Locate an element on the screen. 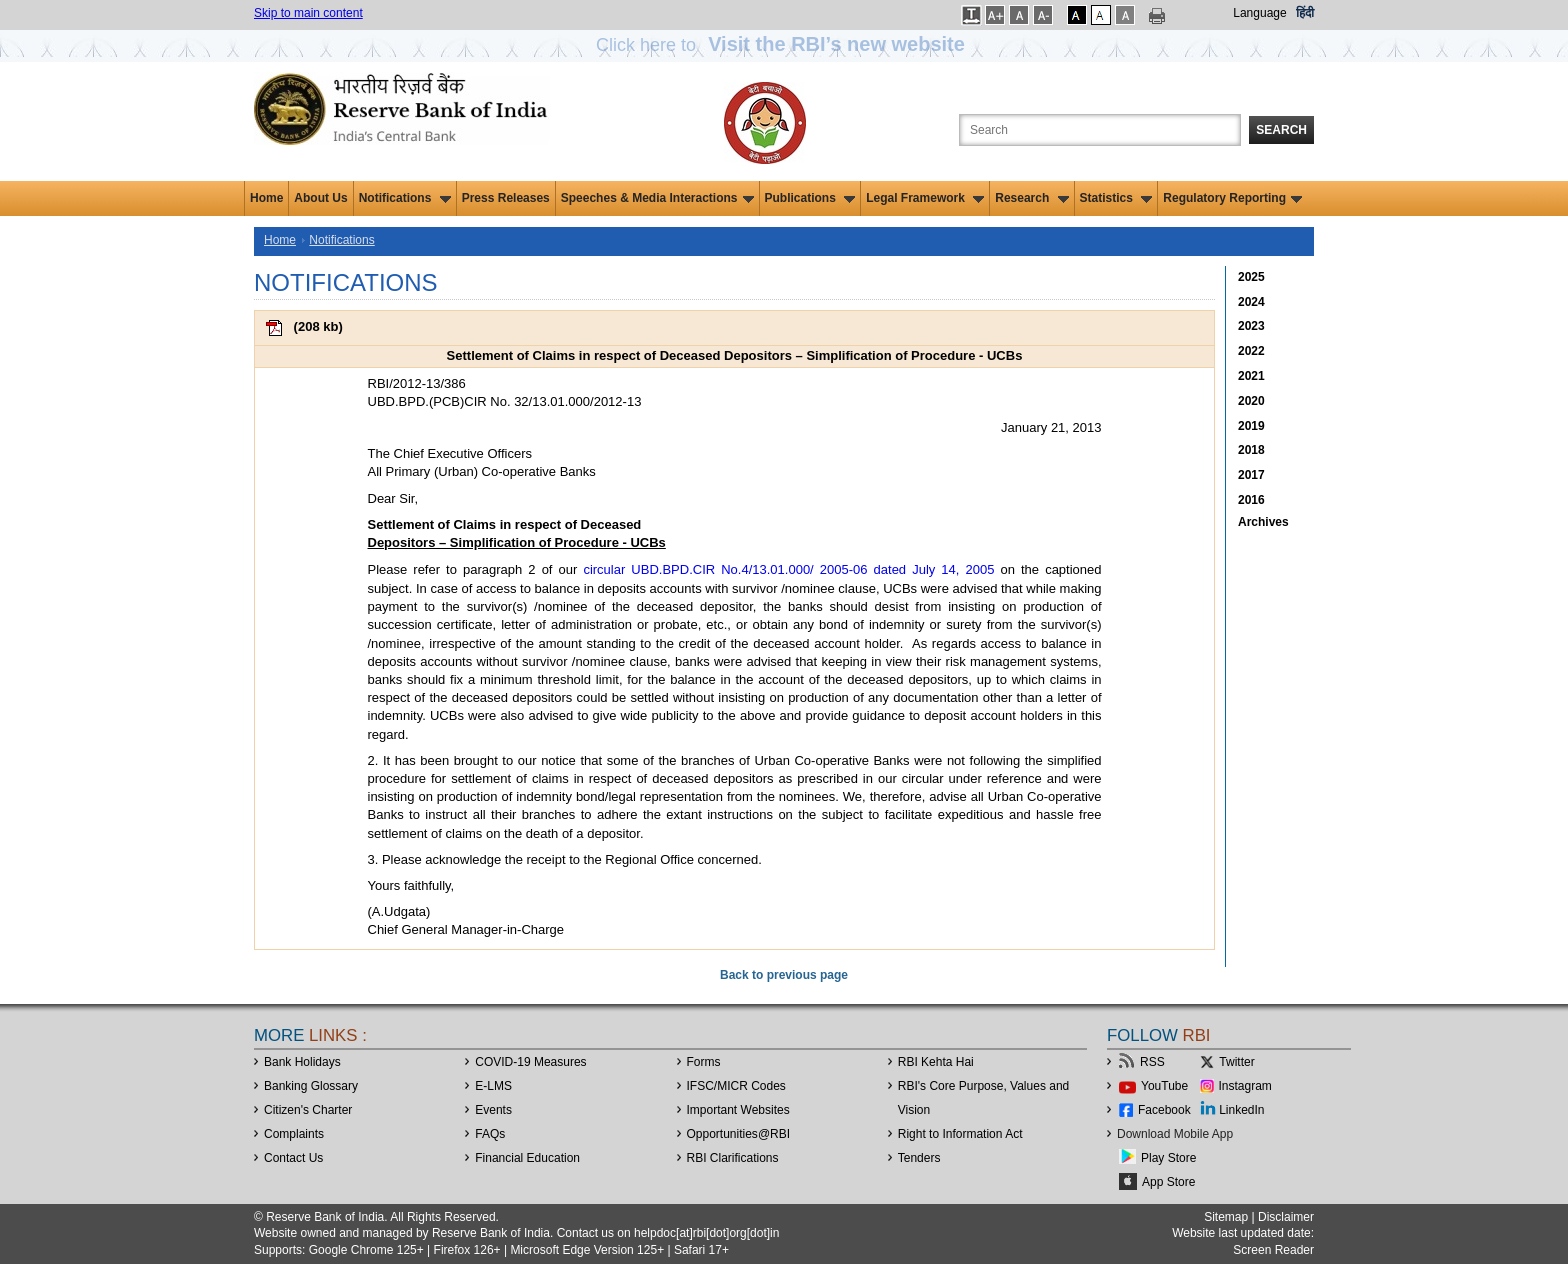  COVID-19 Measures is located at coordinates (530, 1062).